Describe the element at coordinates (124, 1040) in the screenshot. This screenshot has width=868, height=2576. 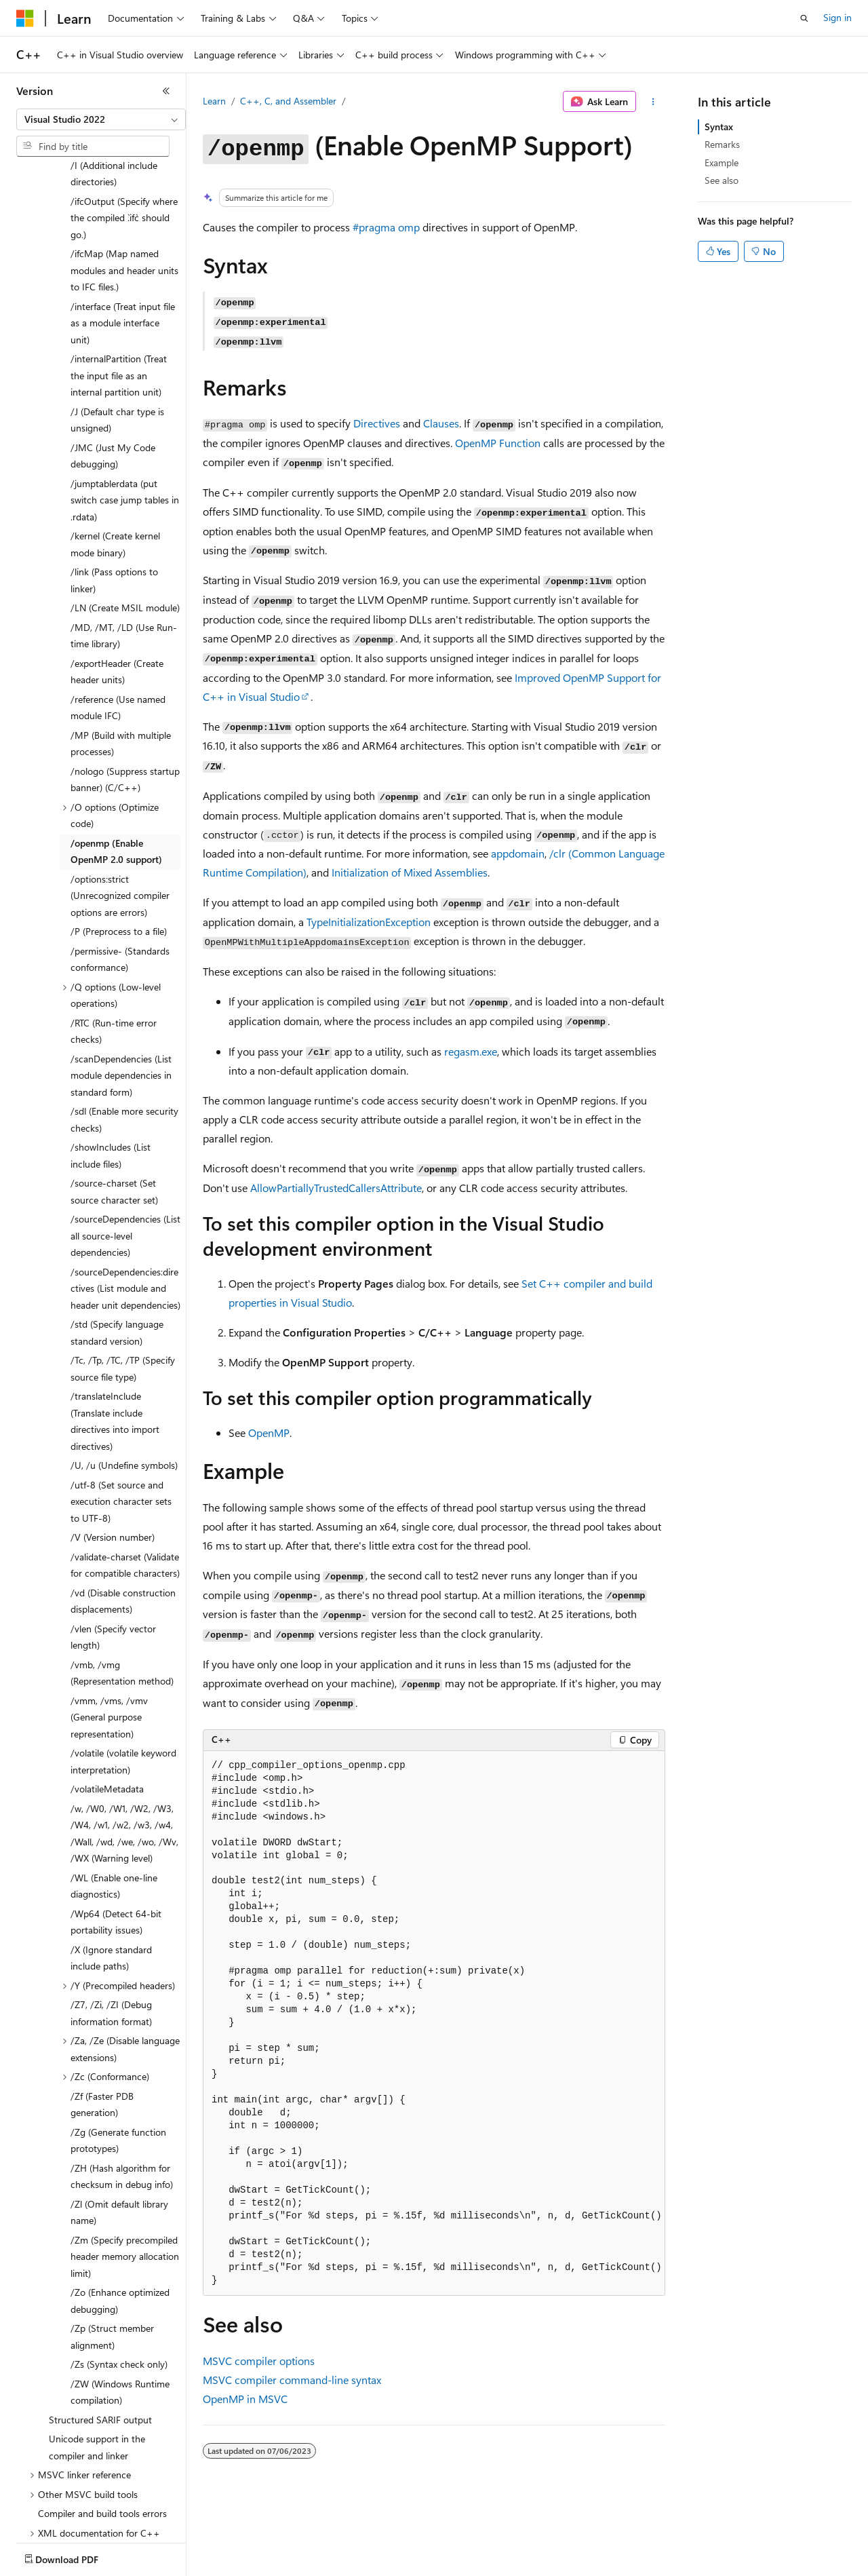
I see `/sdl (Enable more security checks) [treeitem]` at that location.